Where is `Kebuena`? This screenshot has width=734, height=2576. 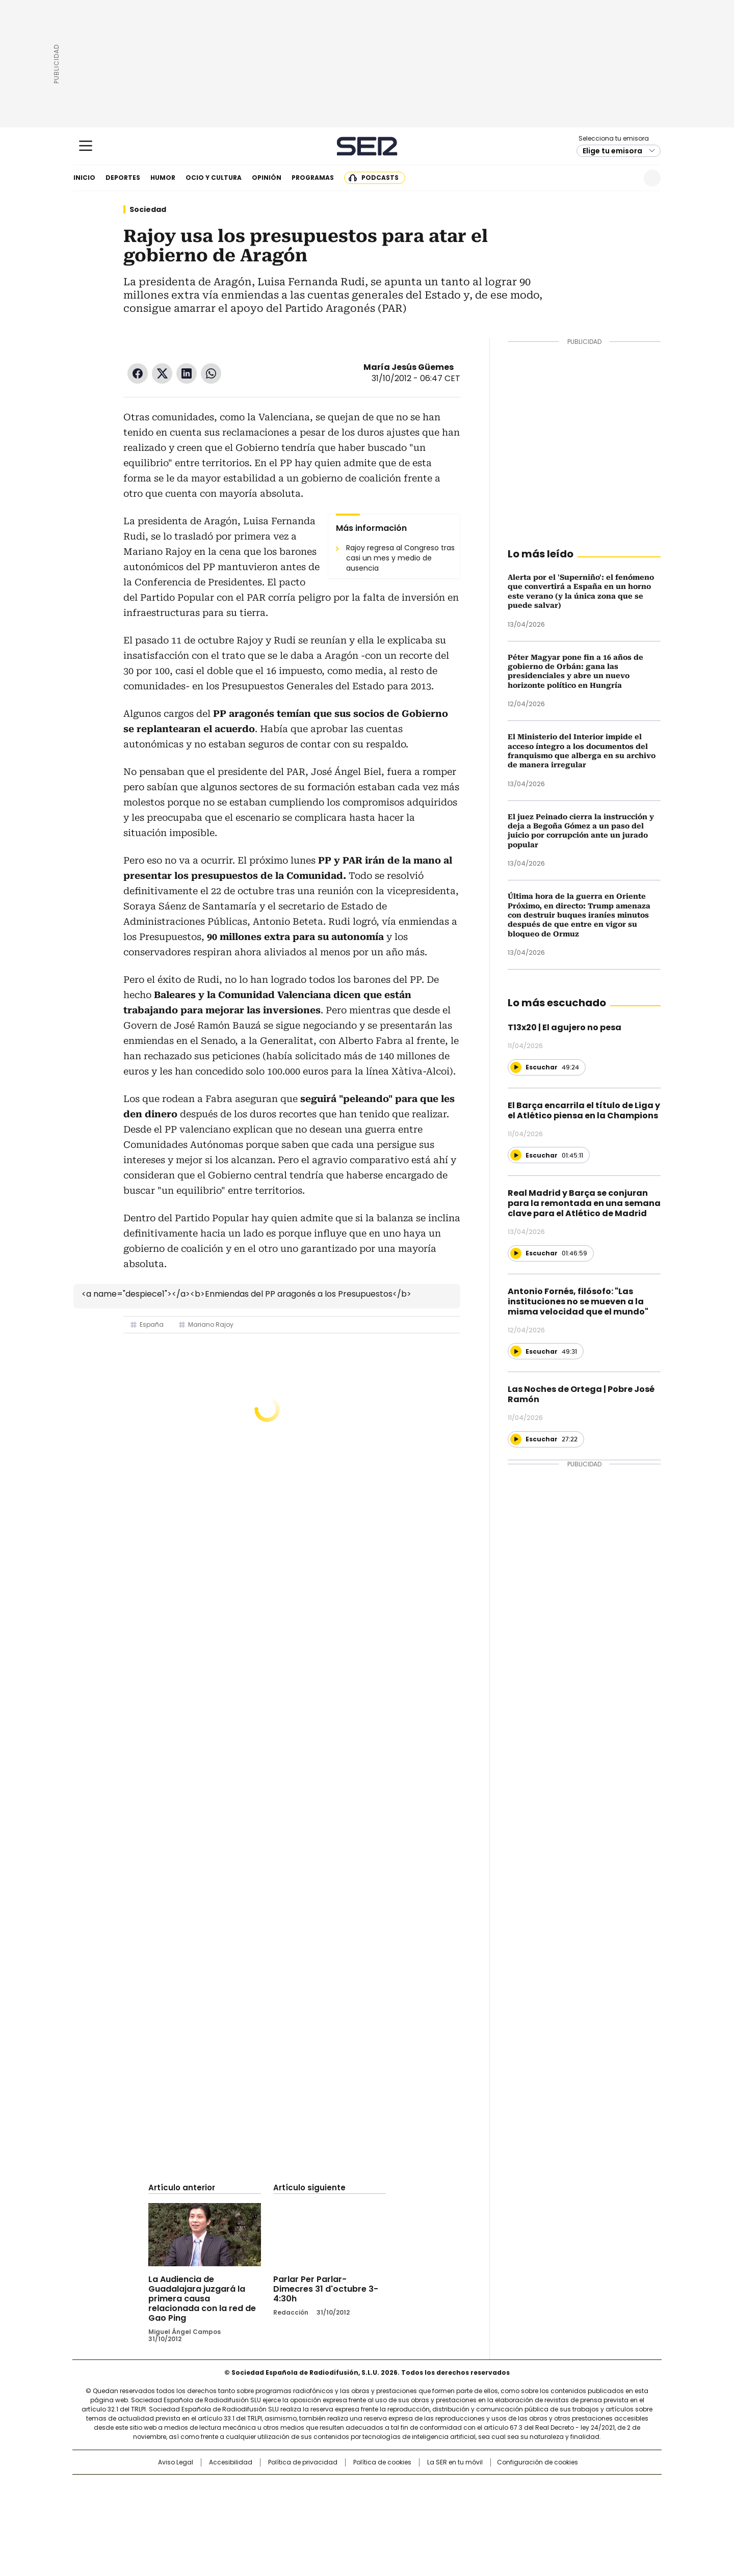
Kebuena is located at coordinates (547, 2504).